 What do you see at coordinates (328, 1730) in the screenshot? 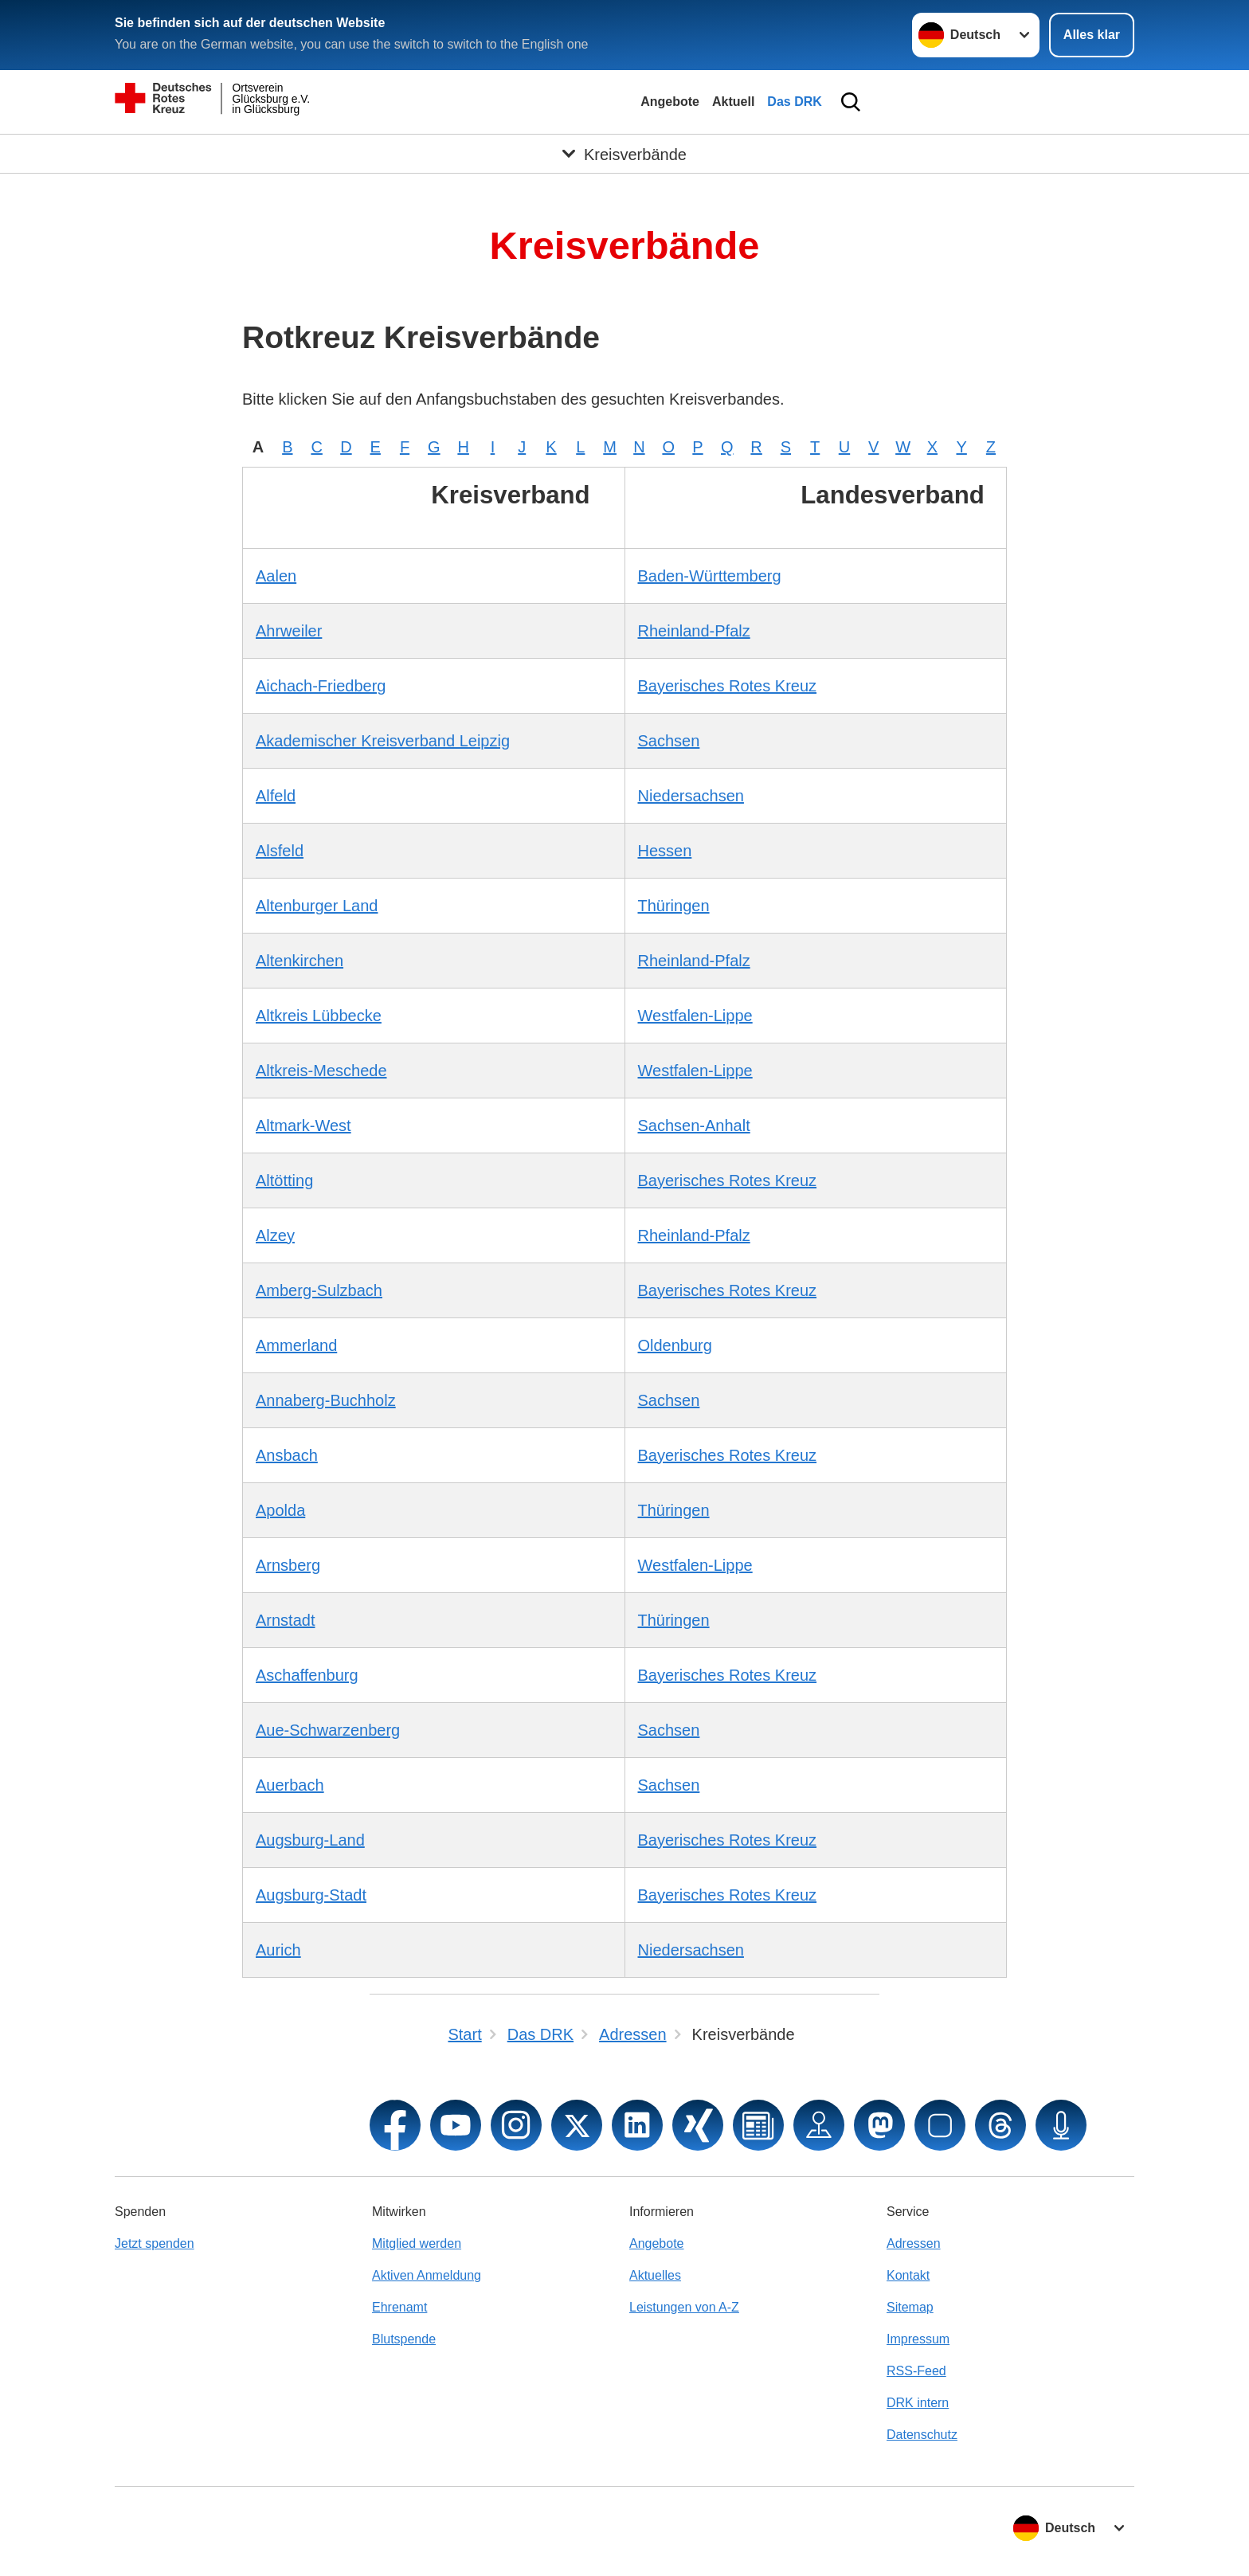
I see `Aue-Schwarzenberg` at bounding box center [328, 1730].